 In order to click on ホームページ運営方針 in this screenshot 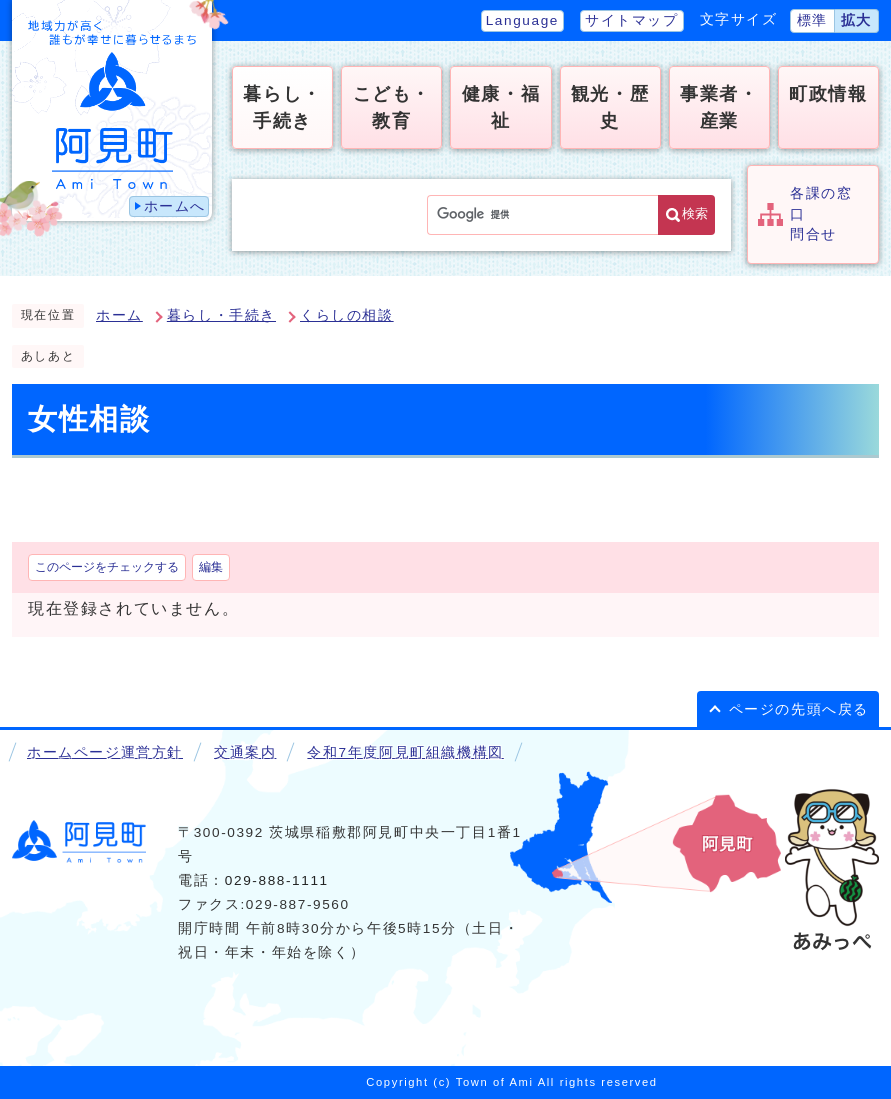, I will do `click(105, 752)`.